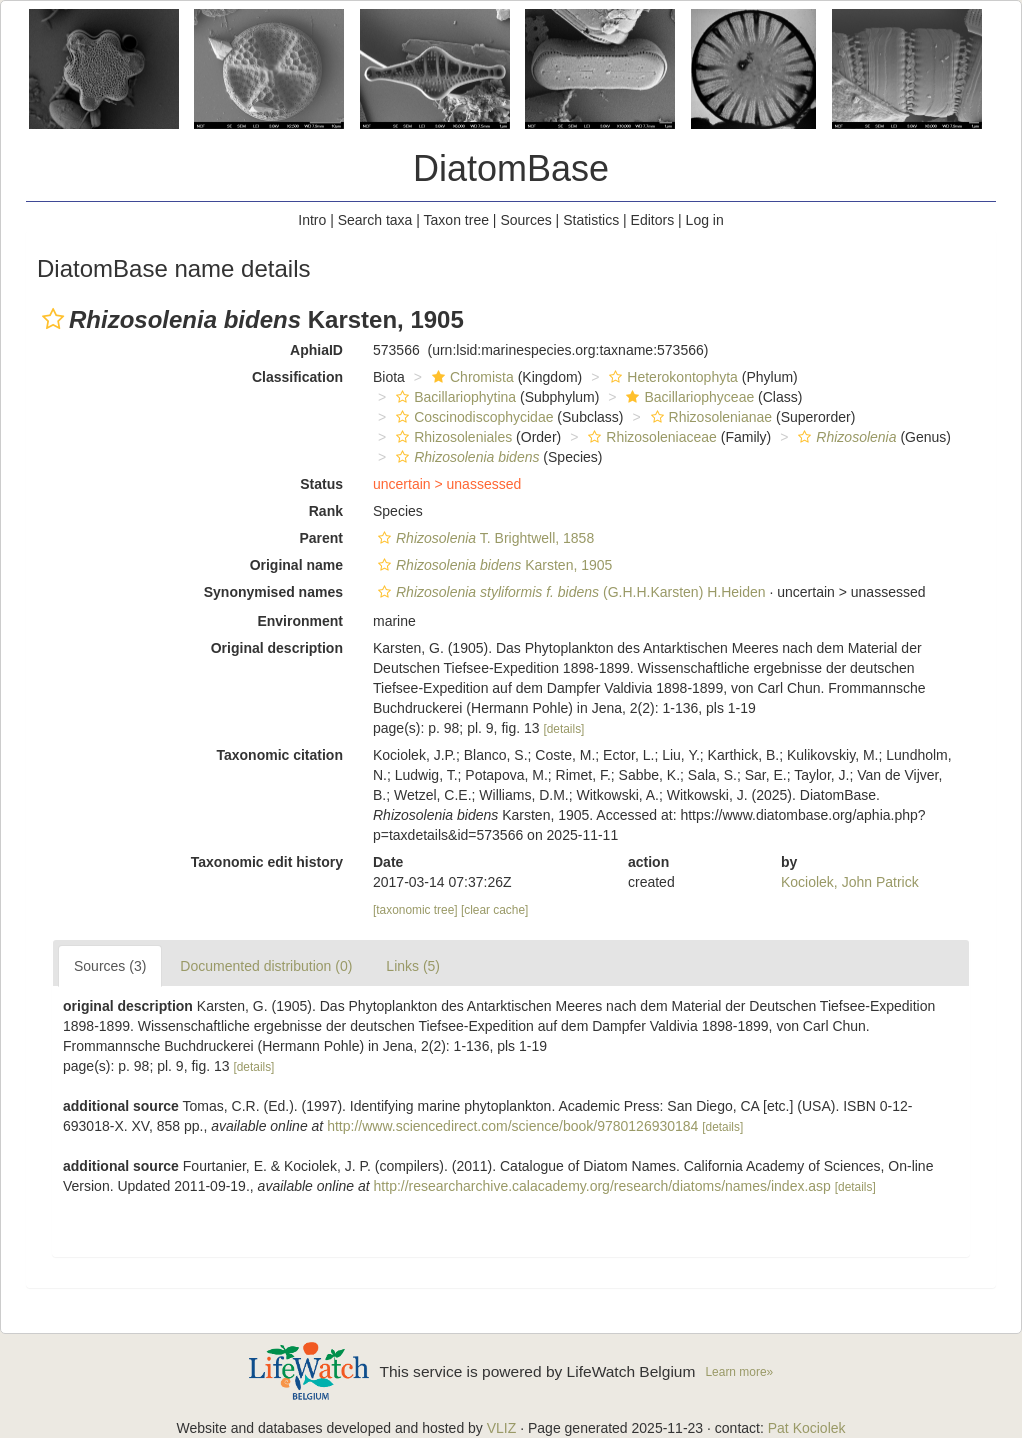 The image size is (1022, 1438). What do you see at coordinates (492, 565) in the screenshot?
I see `Karsten, 1905` at bounding box center [492, 565].